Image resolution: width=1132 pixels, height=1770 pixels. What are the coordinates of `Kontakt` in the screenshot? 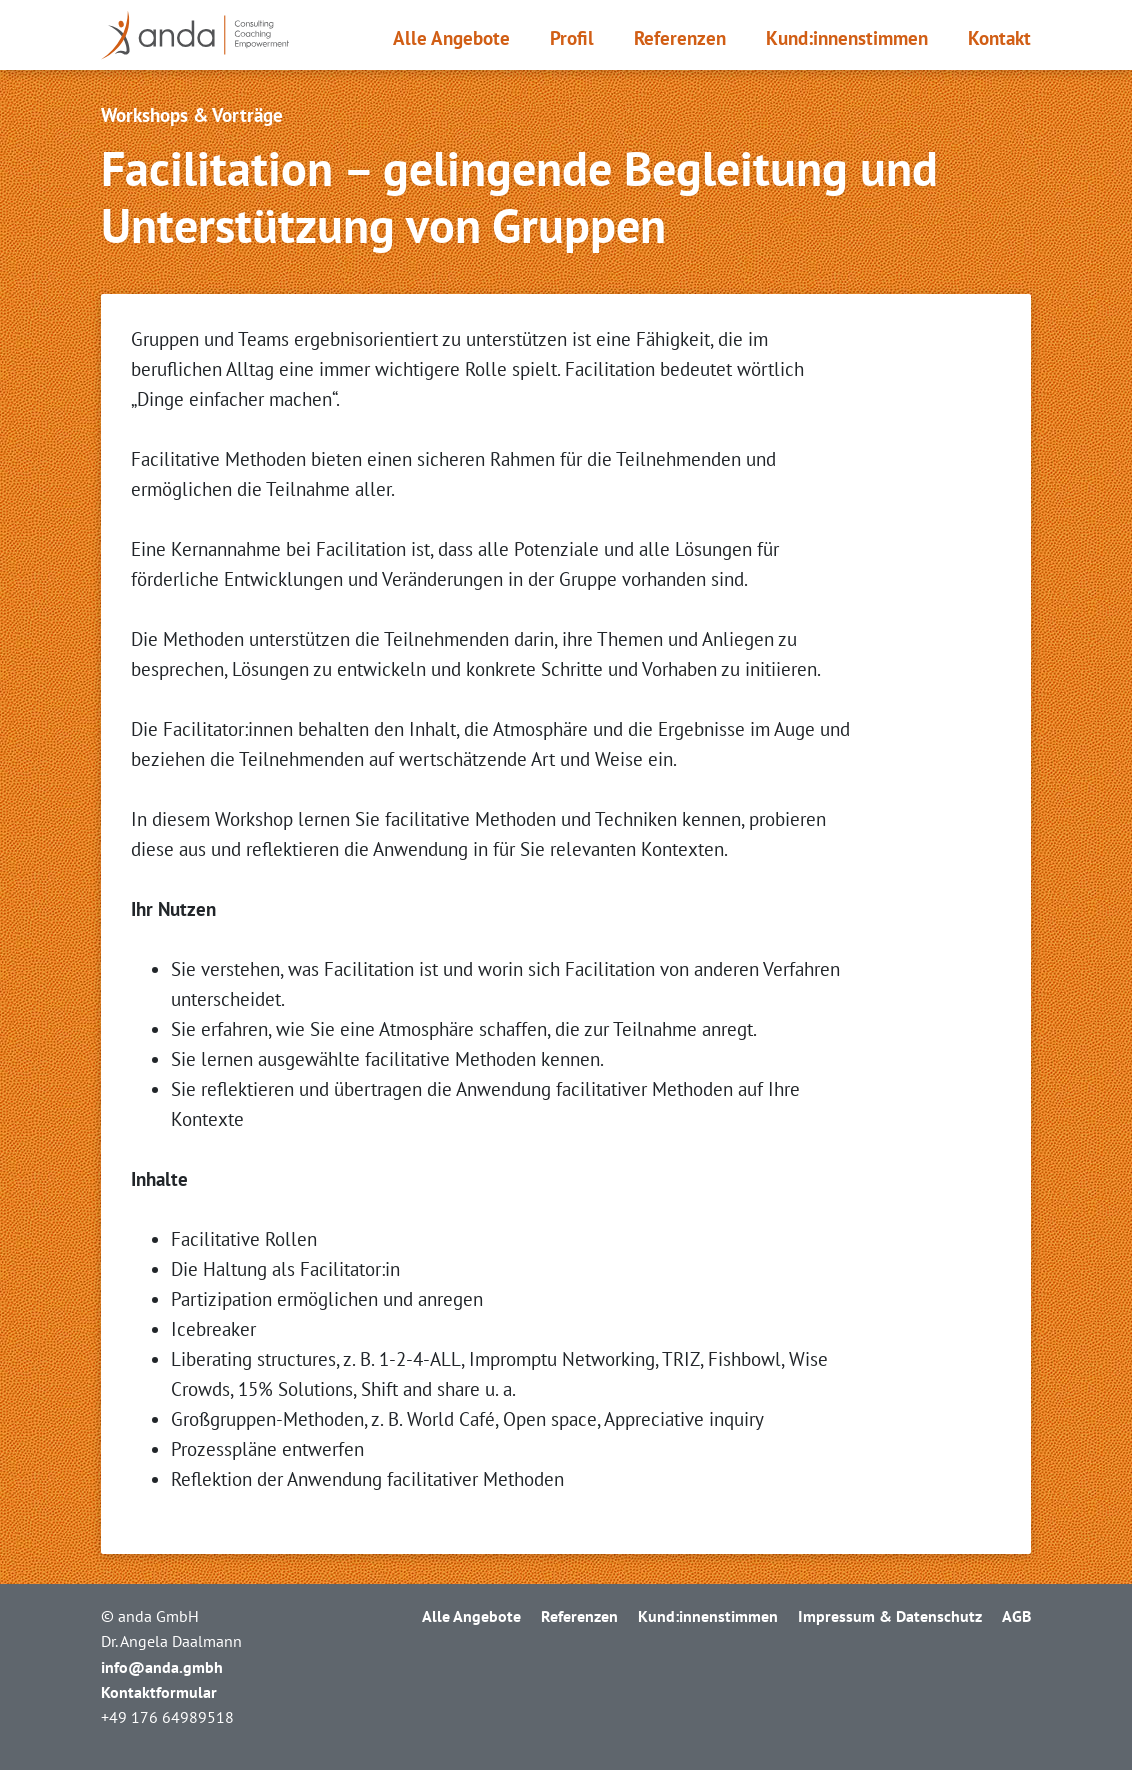 It's located at (999, 38).